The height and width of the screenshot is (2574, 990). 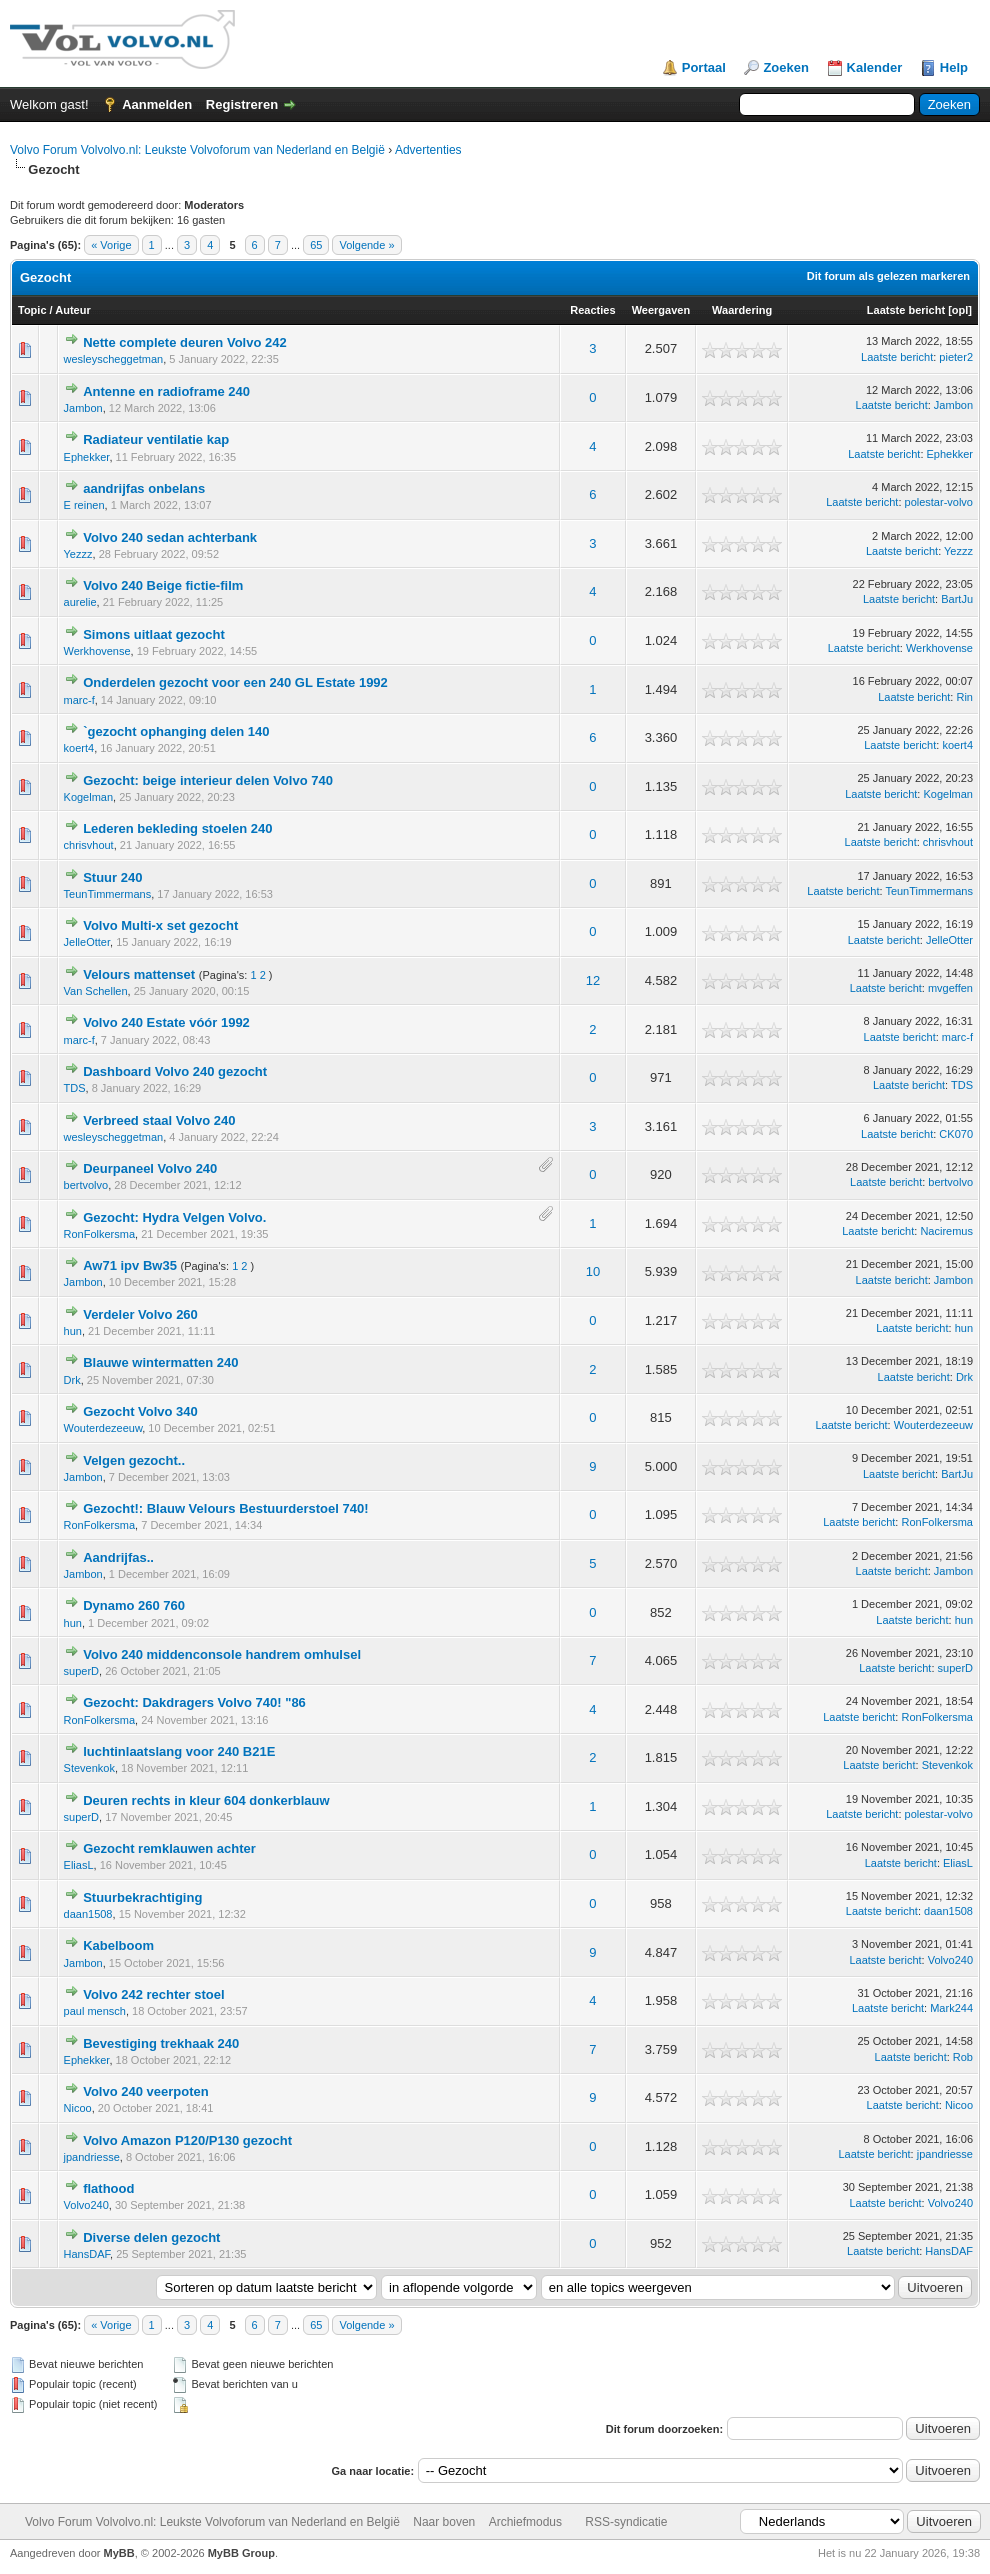 What do you see at coordinates (81, 1671) in the screenshot?
I see `superD` at bounding box center [81, 1671].